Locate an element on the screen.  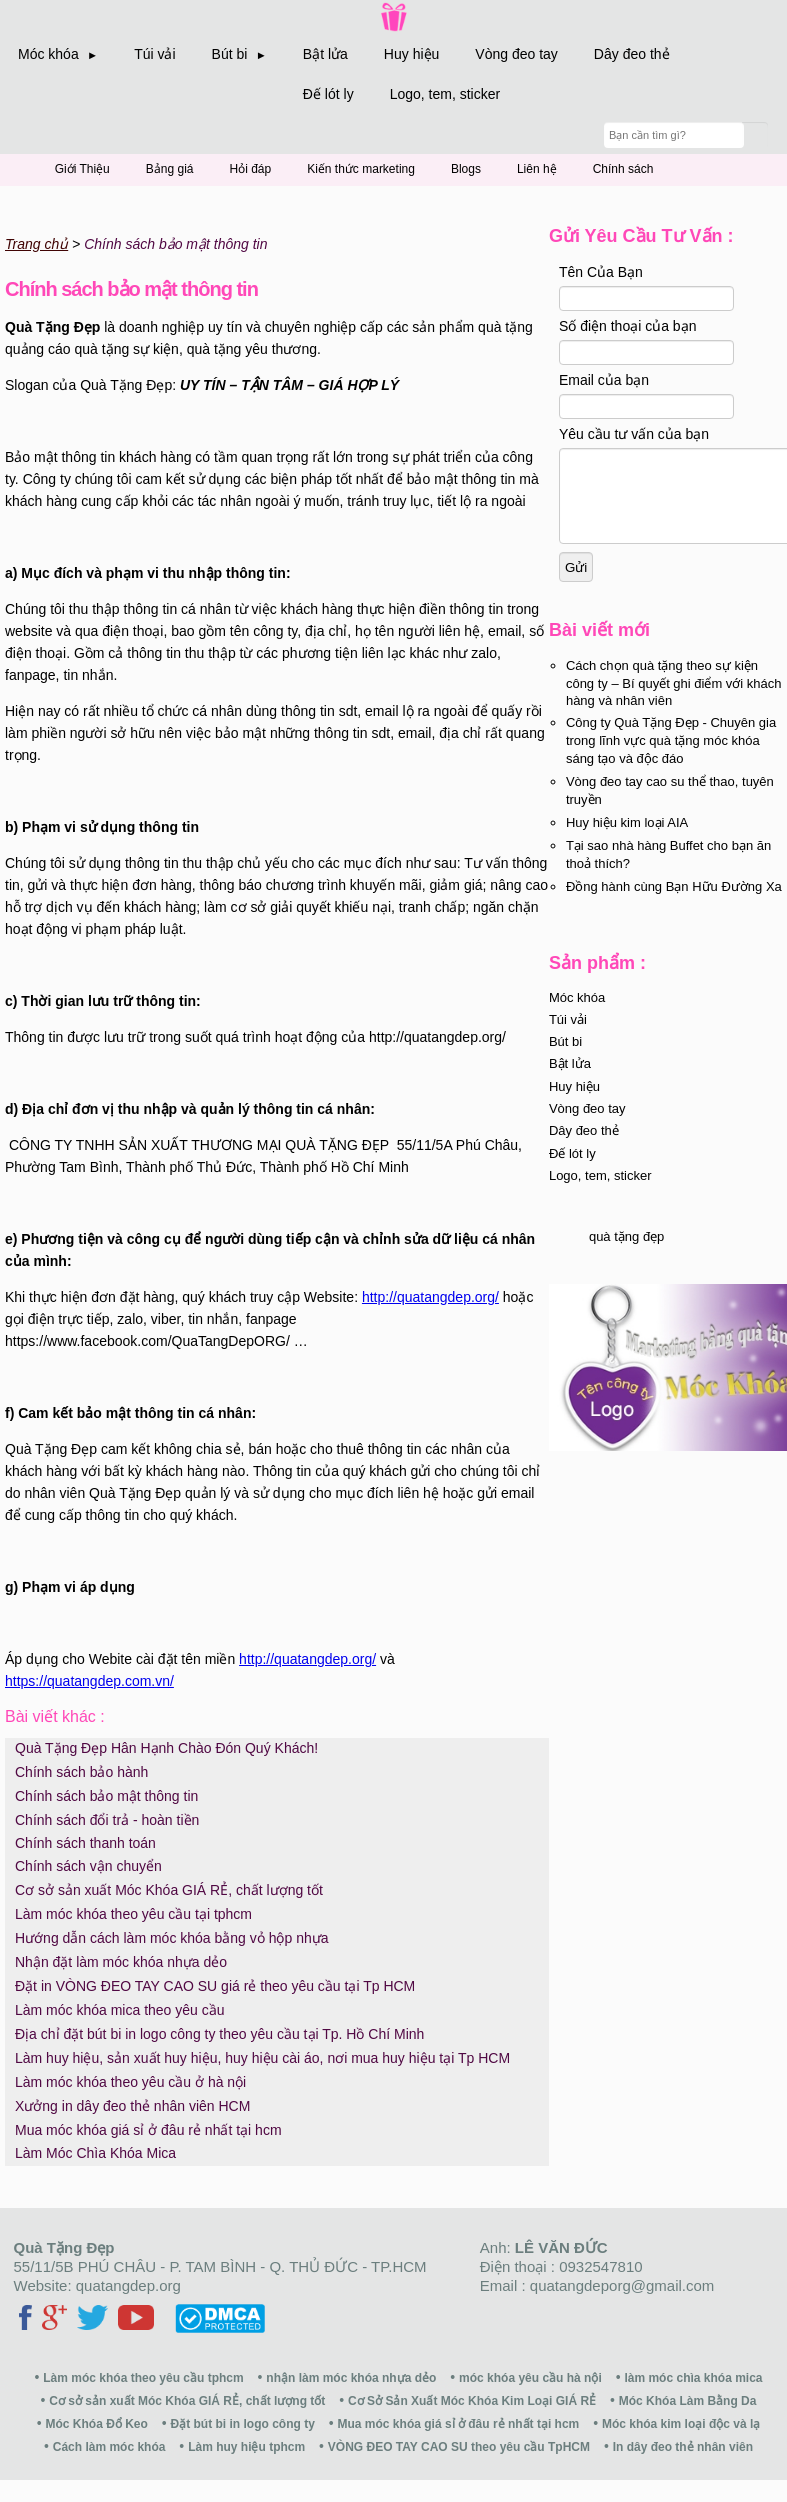
http://quatangdep.org/ is located at coordinates (430, 1297).